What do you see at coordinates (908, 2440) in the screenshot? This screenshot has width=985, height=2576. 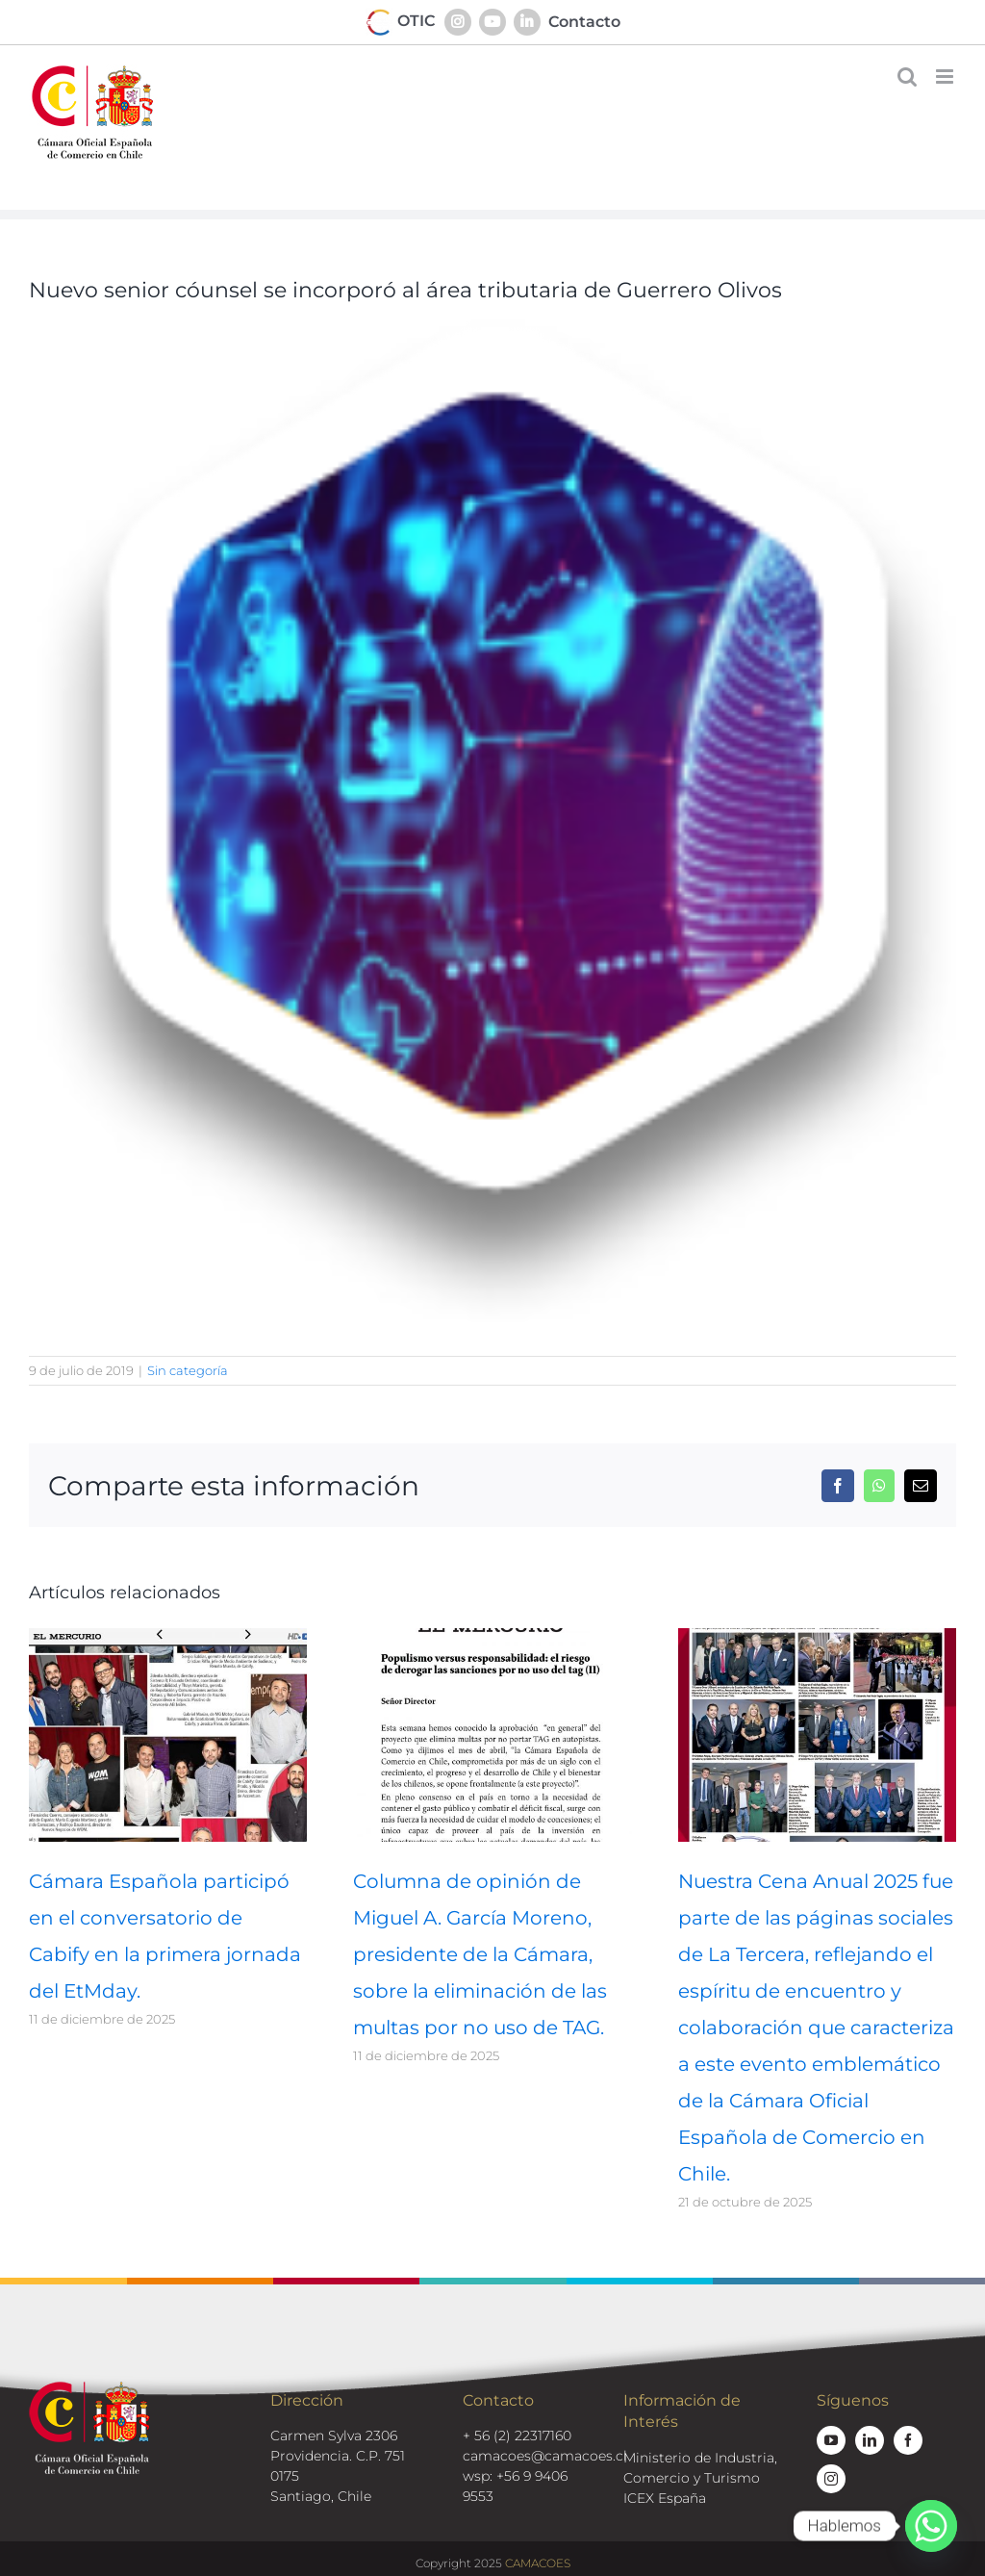 I see `[facebook]` at bounding box center [908, 2440].